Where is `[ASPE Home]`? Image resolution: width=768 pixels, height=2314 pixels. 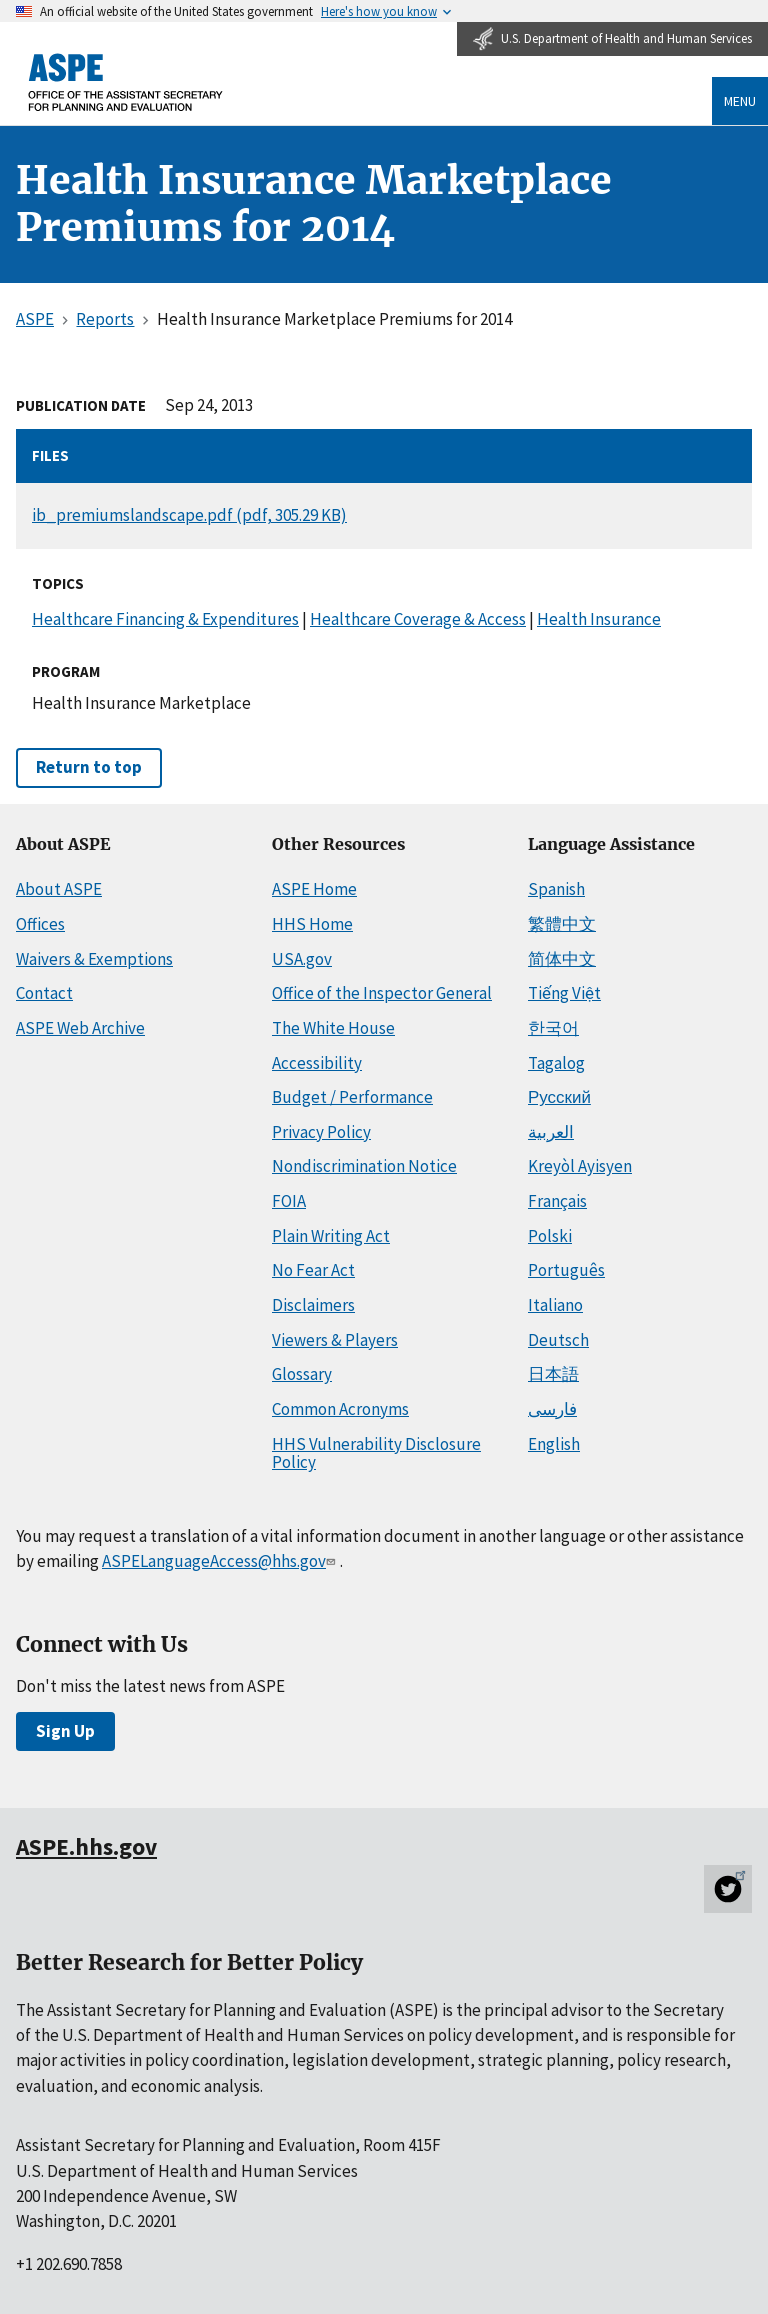
[ASPE Home] is located at coordinates (126, 82).